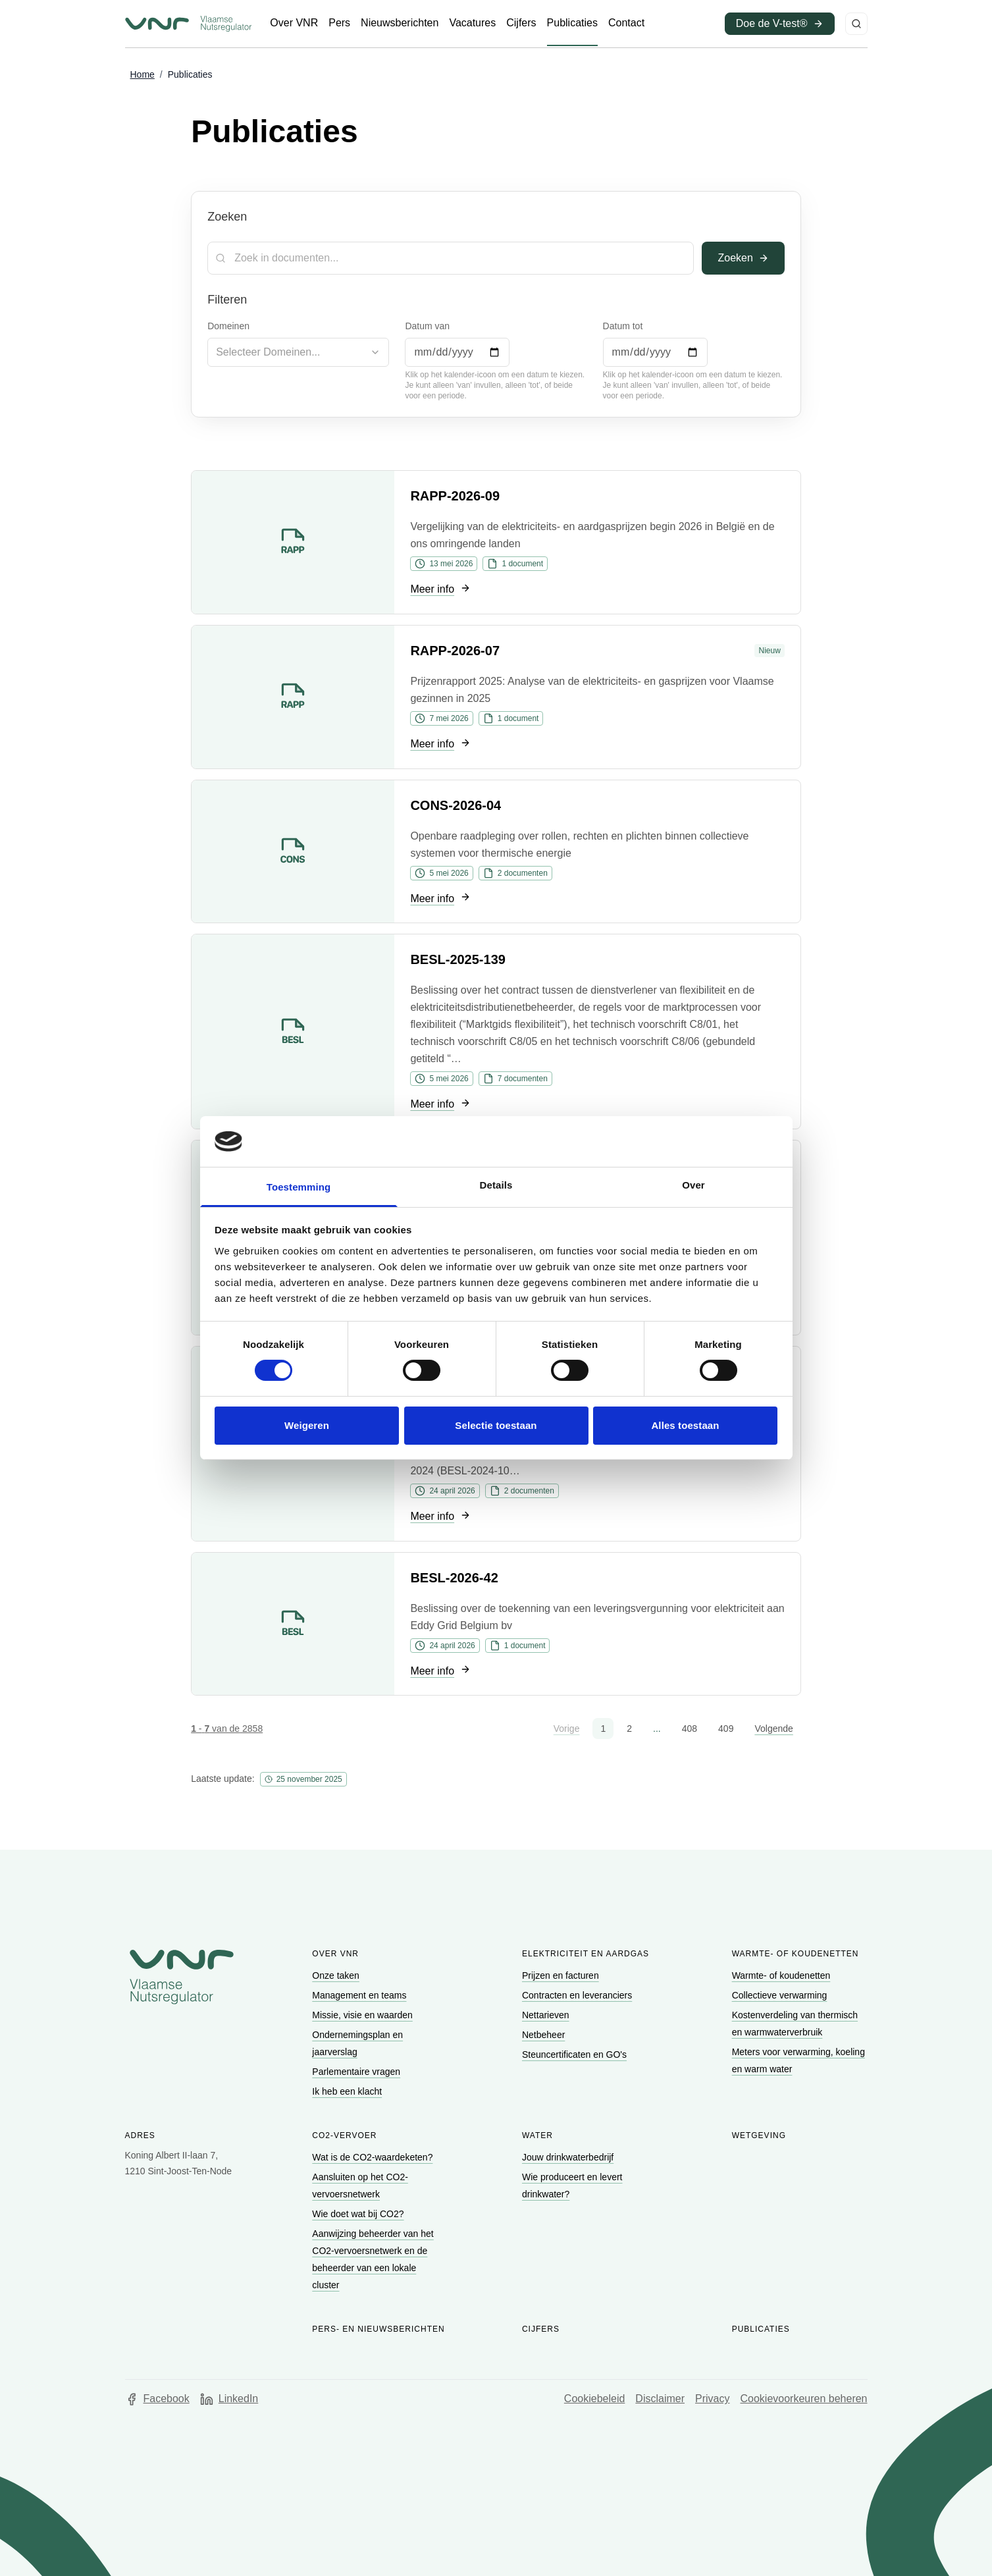 The width and height of the screenshot is (992, 2576). Describe the element at coordinates (359, 2214) in the screenshot. I see `[Ga naar Wie doet wat bij CO2?]` at that location.